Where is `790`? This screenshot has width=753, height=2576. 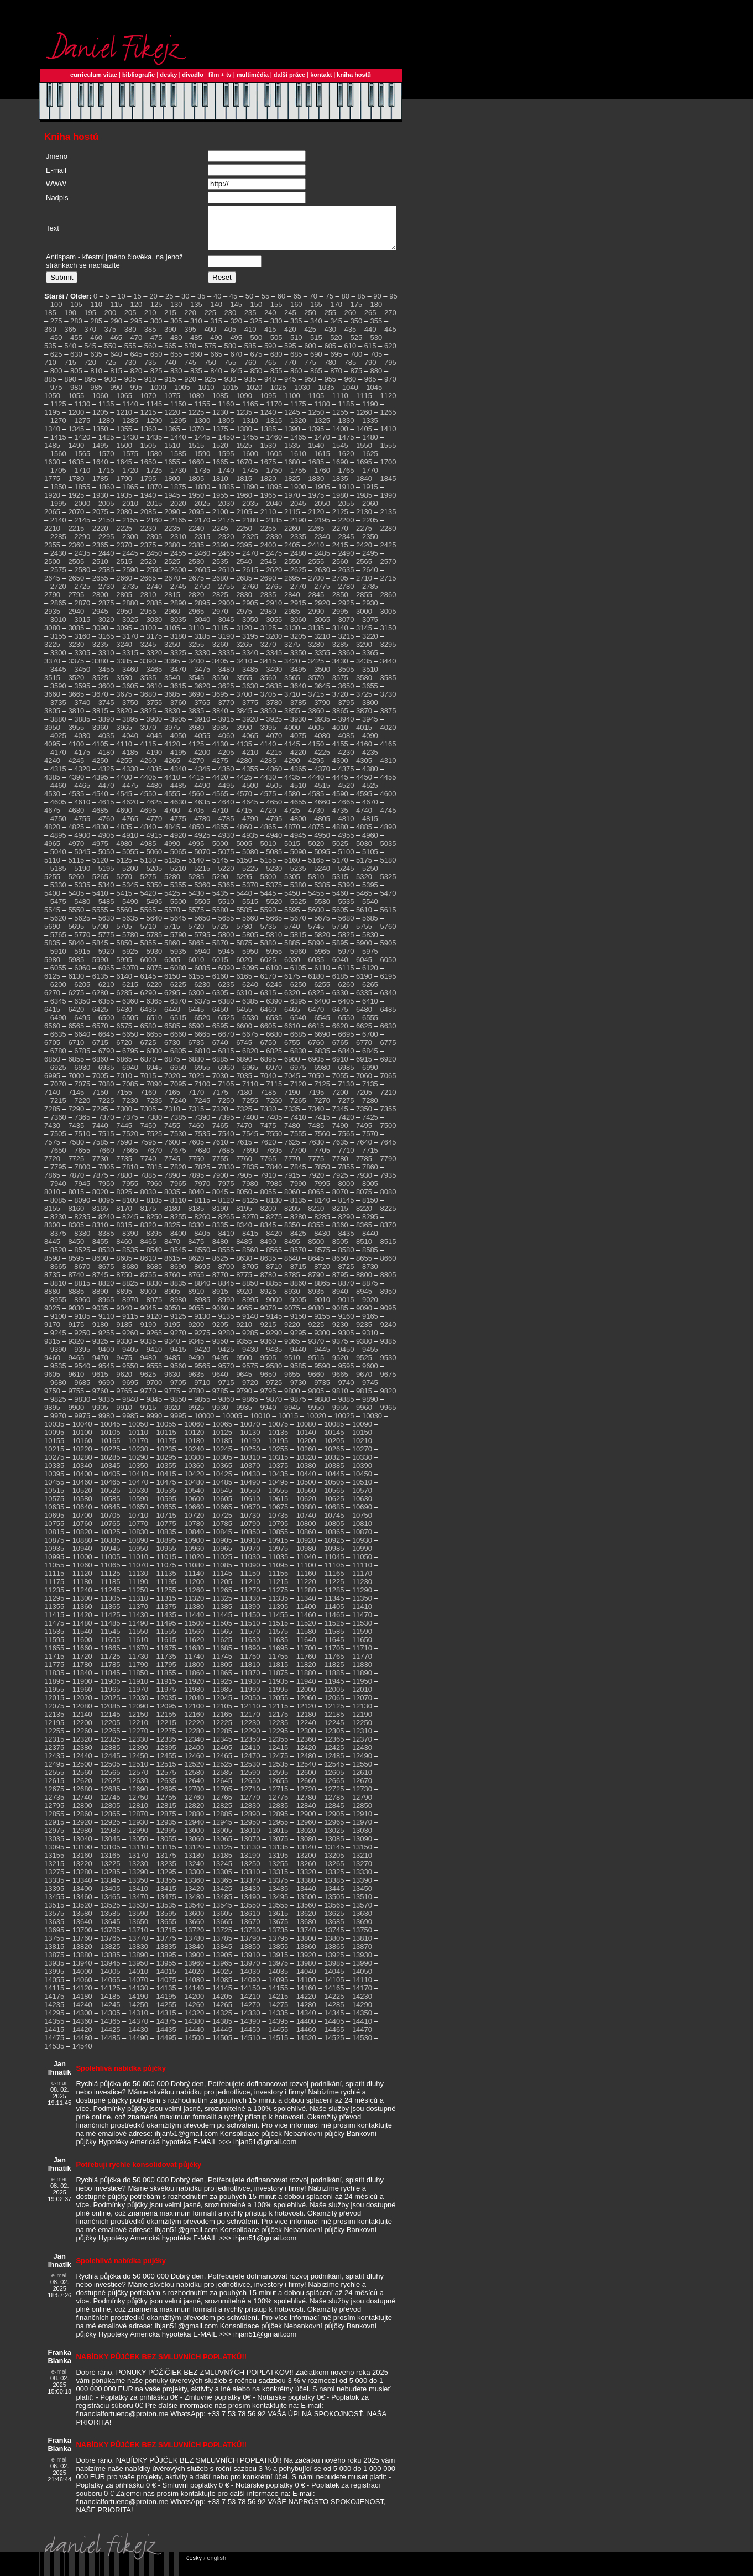 790 is located at coordinates (370, 371).